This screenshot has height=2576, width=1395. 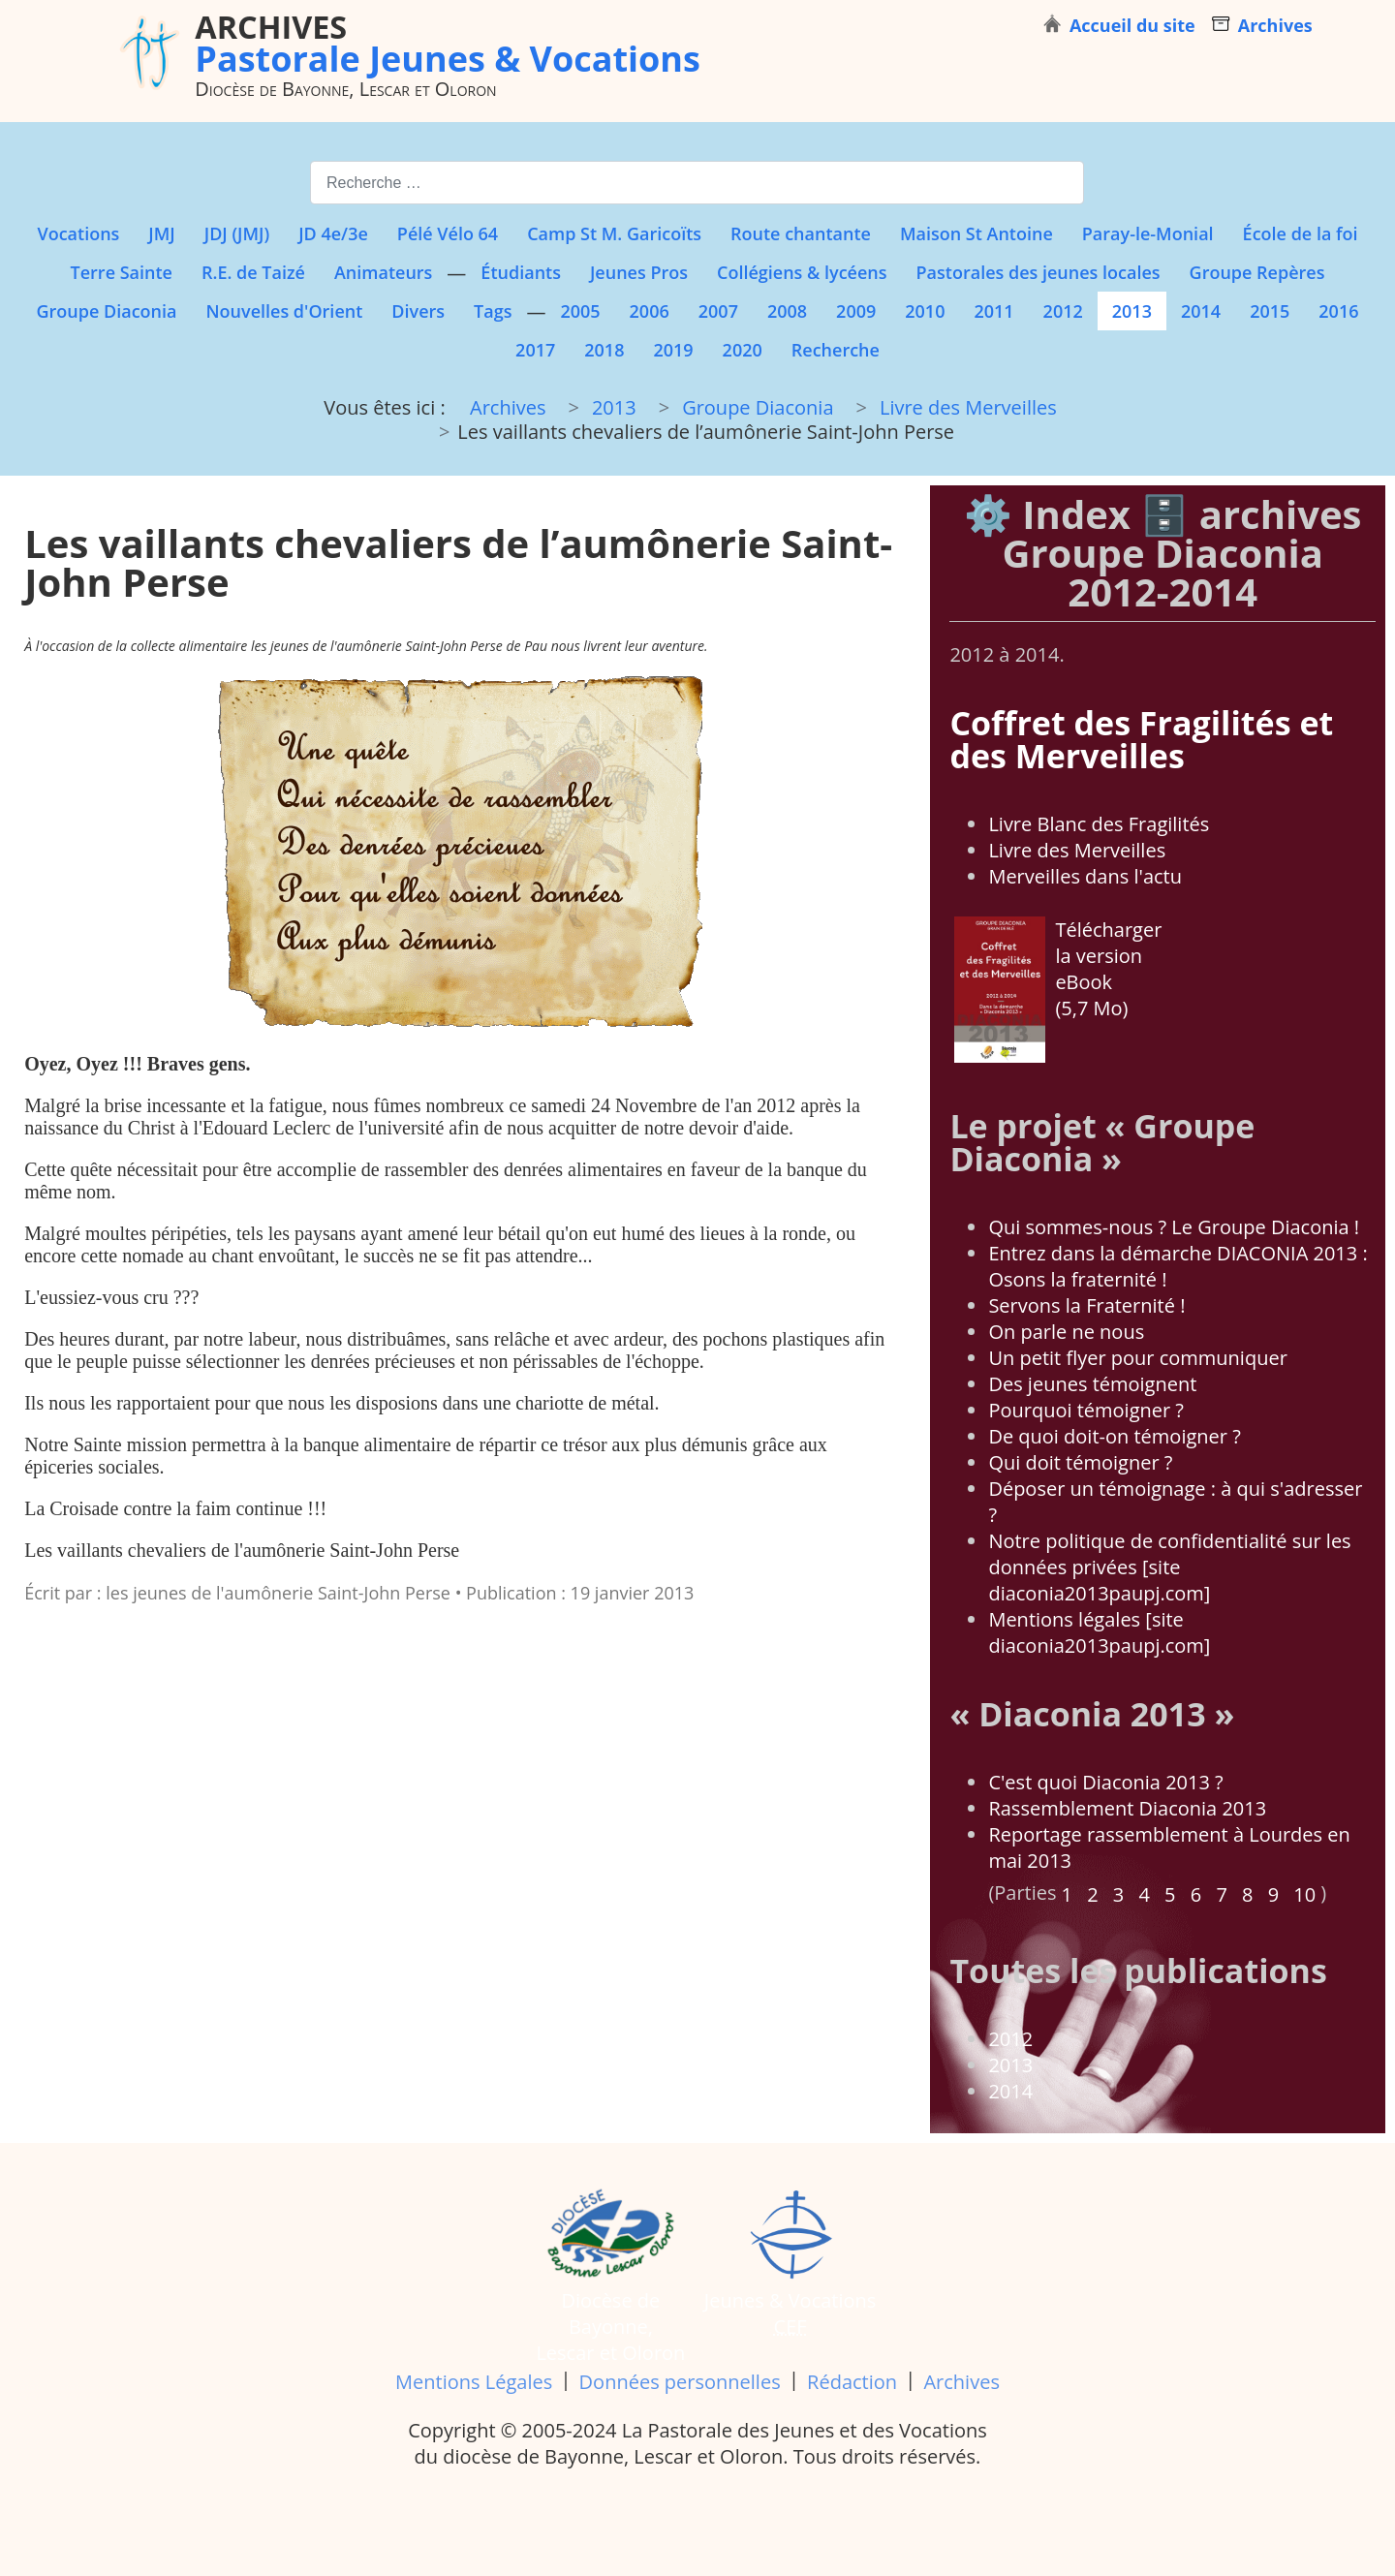 What do you see at coordinates (1080, 1462) in the screenshot?
I see `Qui doit témoigner ?` at bounding box center [1080, 1462].